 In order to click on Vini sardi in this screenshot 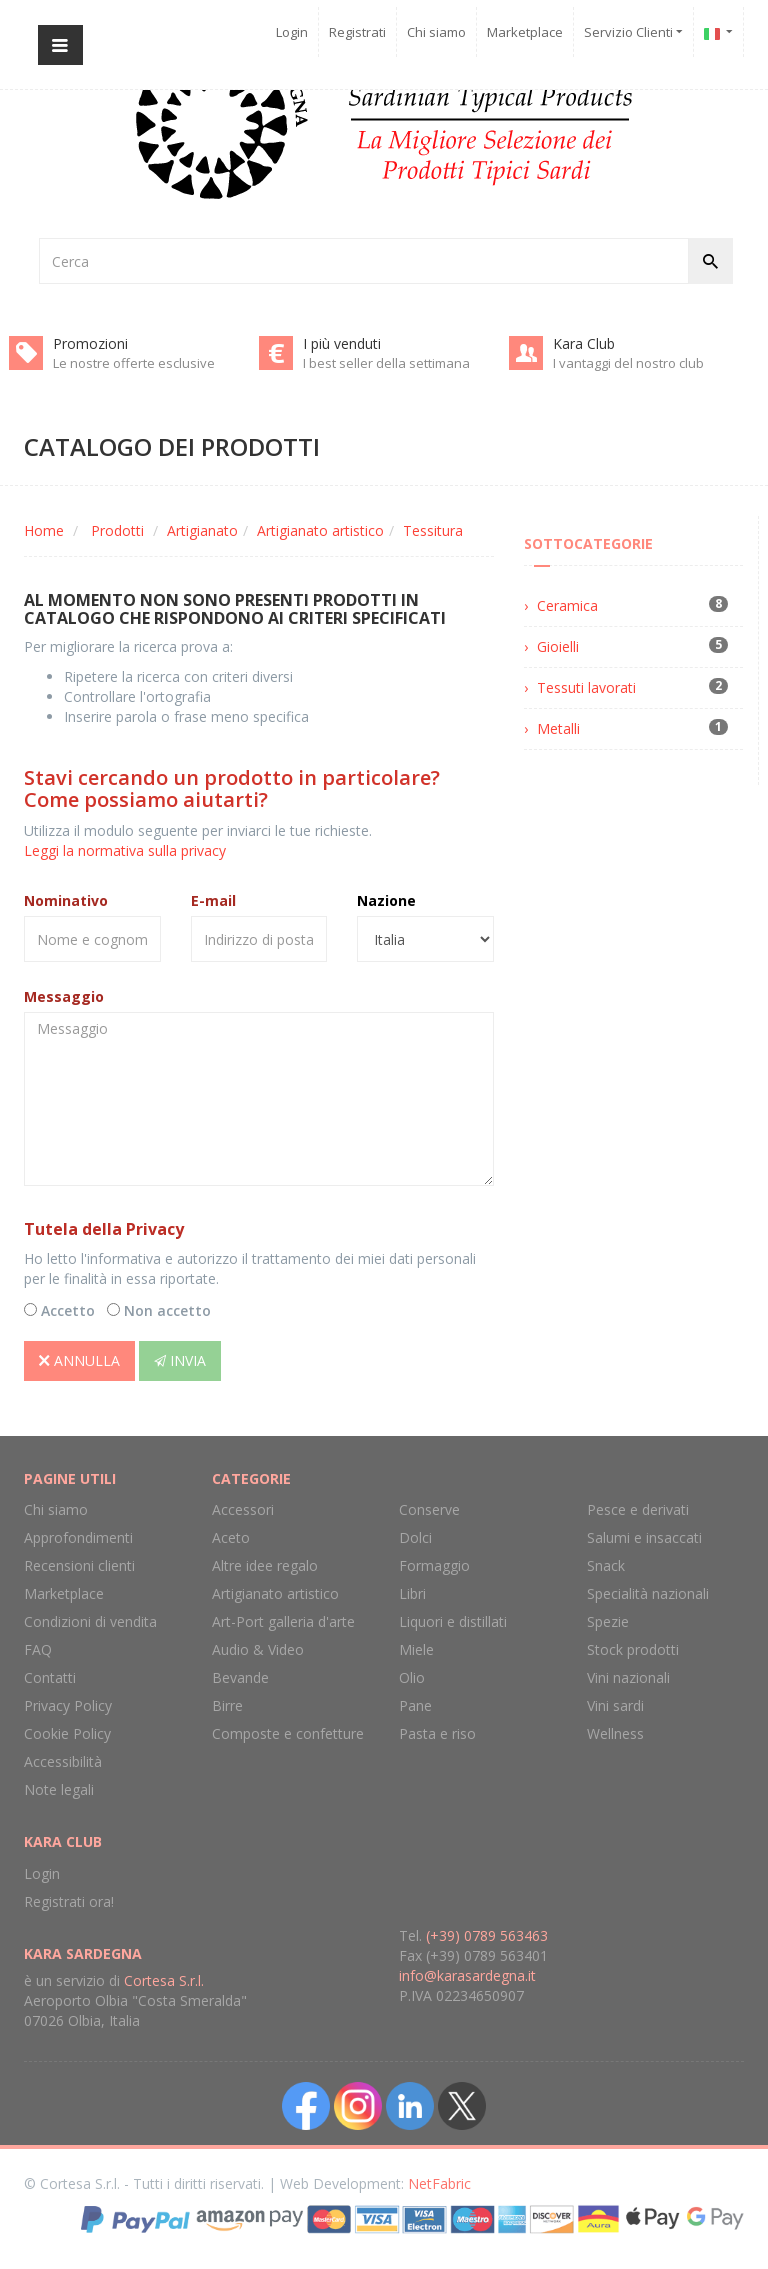, I will do `click(615, 1705)`.